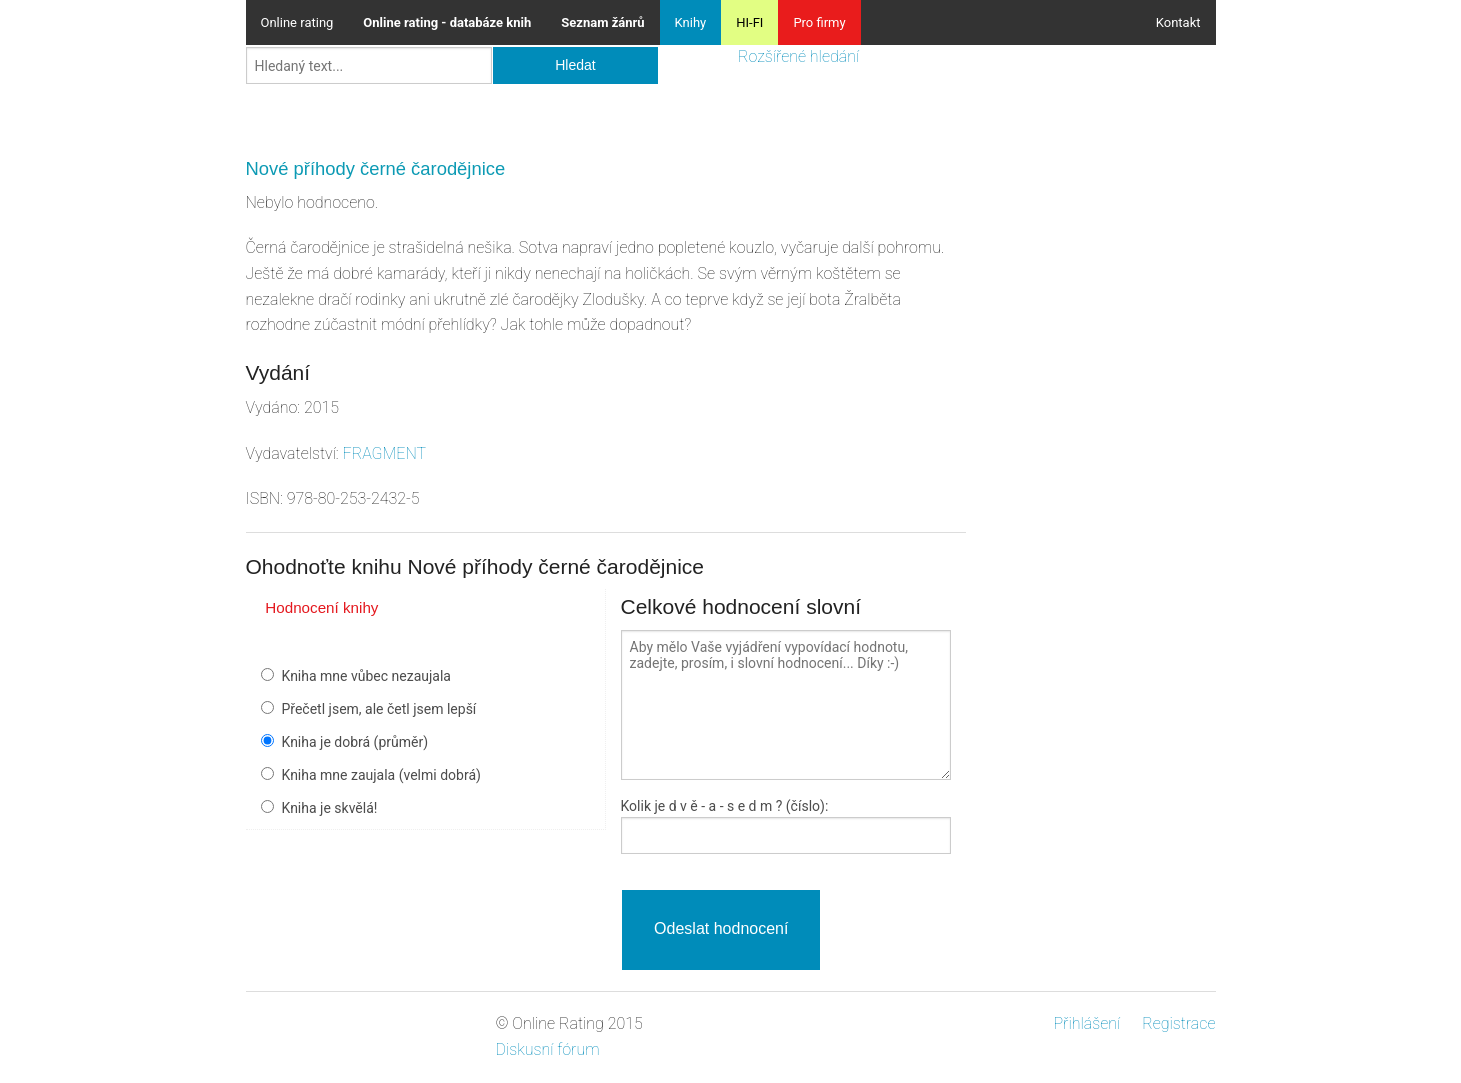 Image resolution: width=1461 pixels, height=1083 pixels. I want to click on FRAGMENT, so click(385, 453).